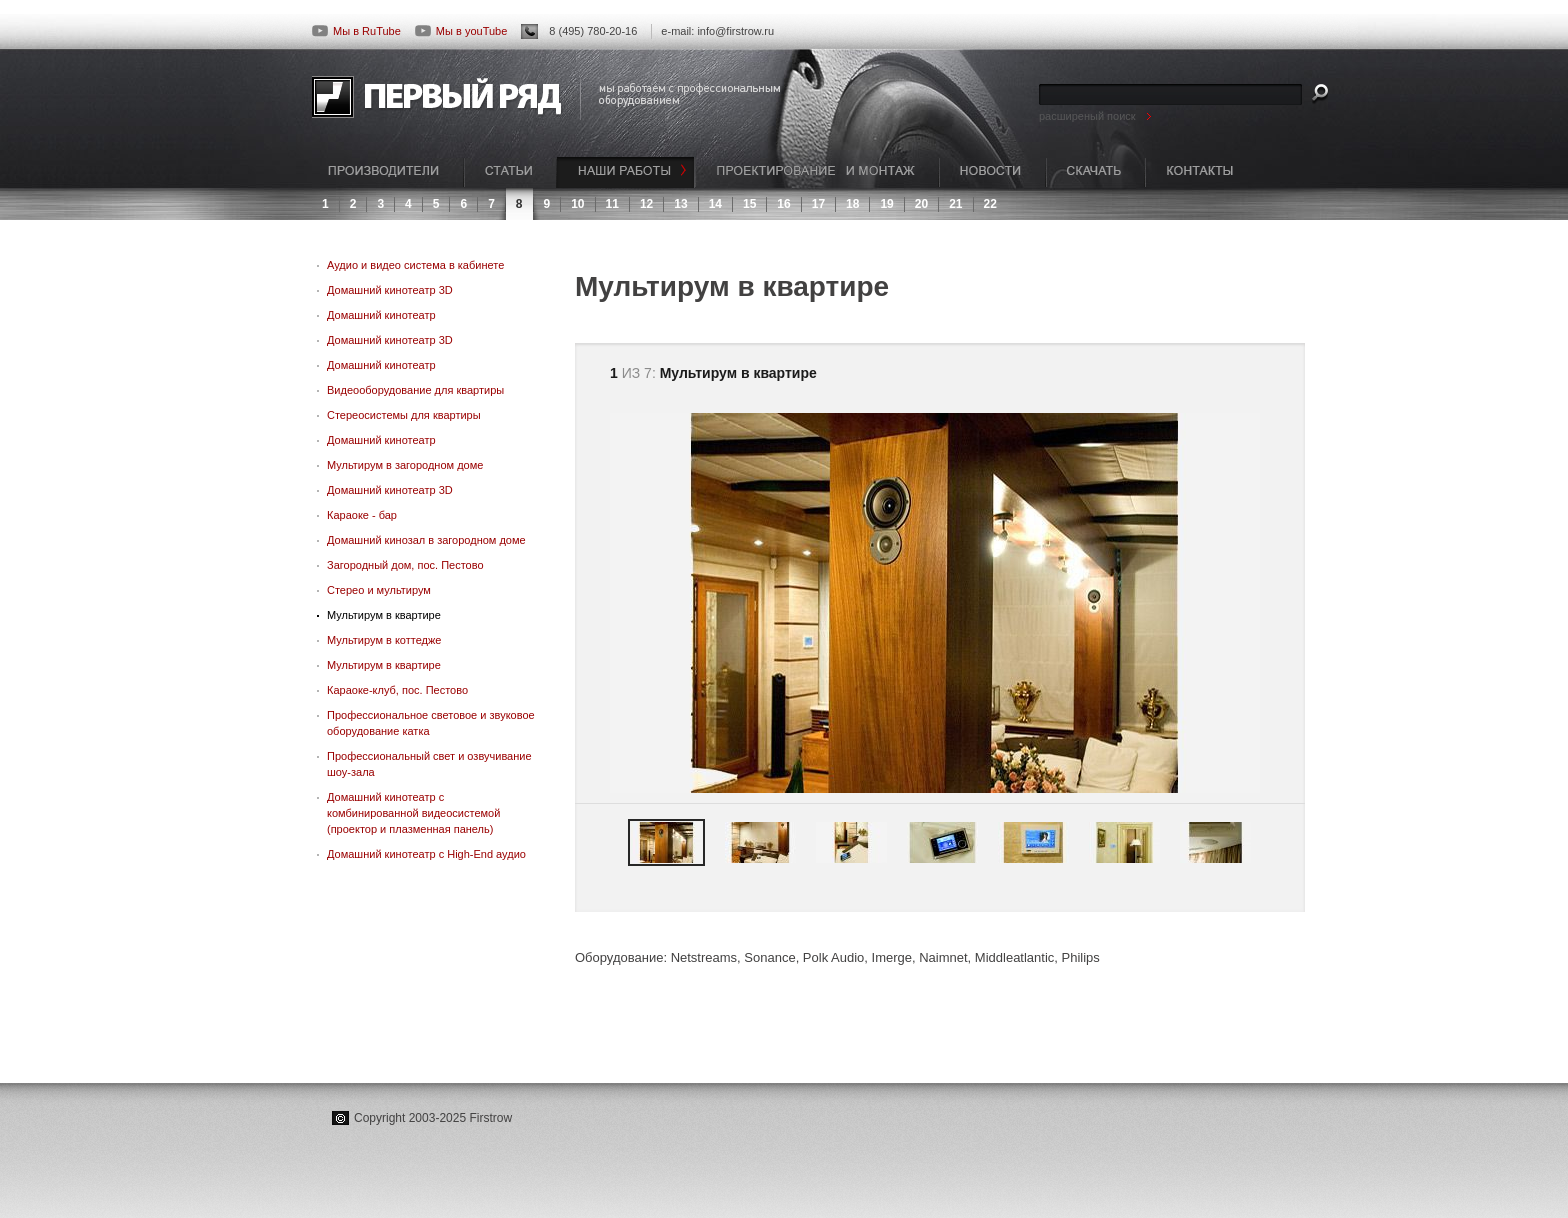 This screenshot has height=1218, width=1568. Describe the element at coordinates (577, 204) in the screenshot. I see `10` at that location.